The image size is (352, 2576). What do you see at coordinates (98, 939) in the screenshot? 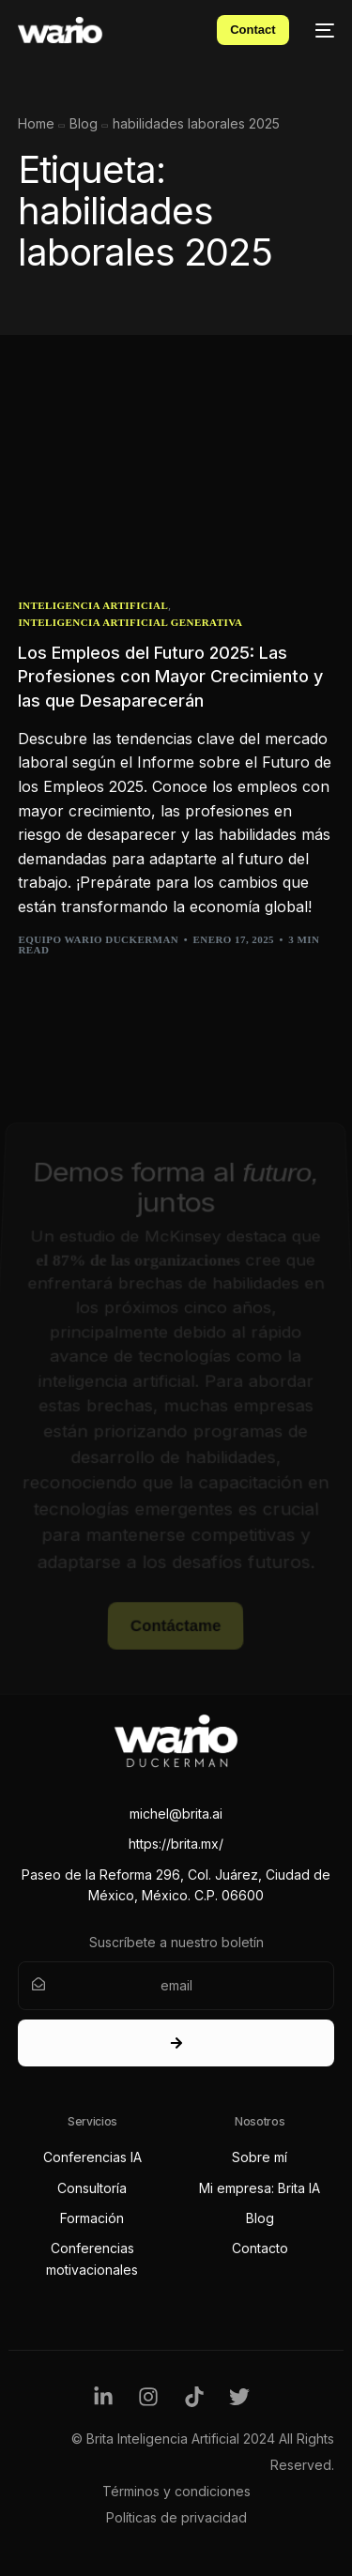
I see `Equipo Wario Duckerman` at bounding box center [98, 939].